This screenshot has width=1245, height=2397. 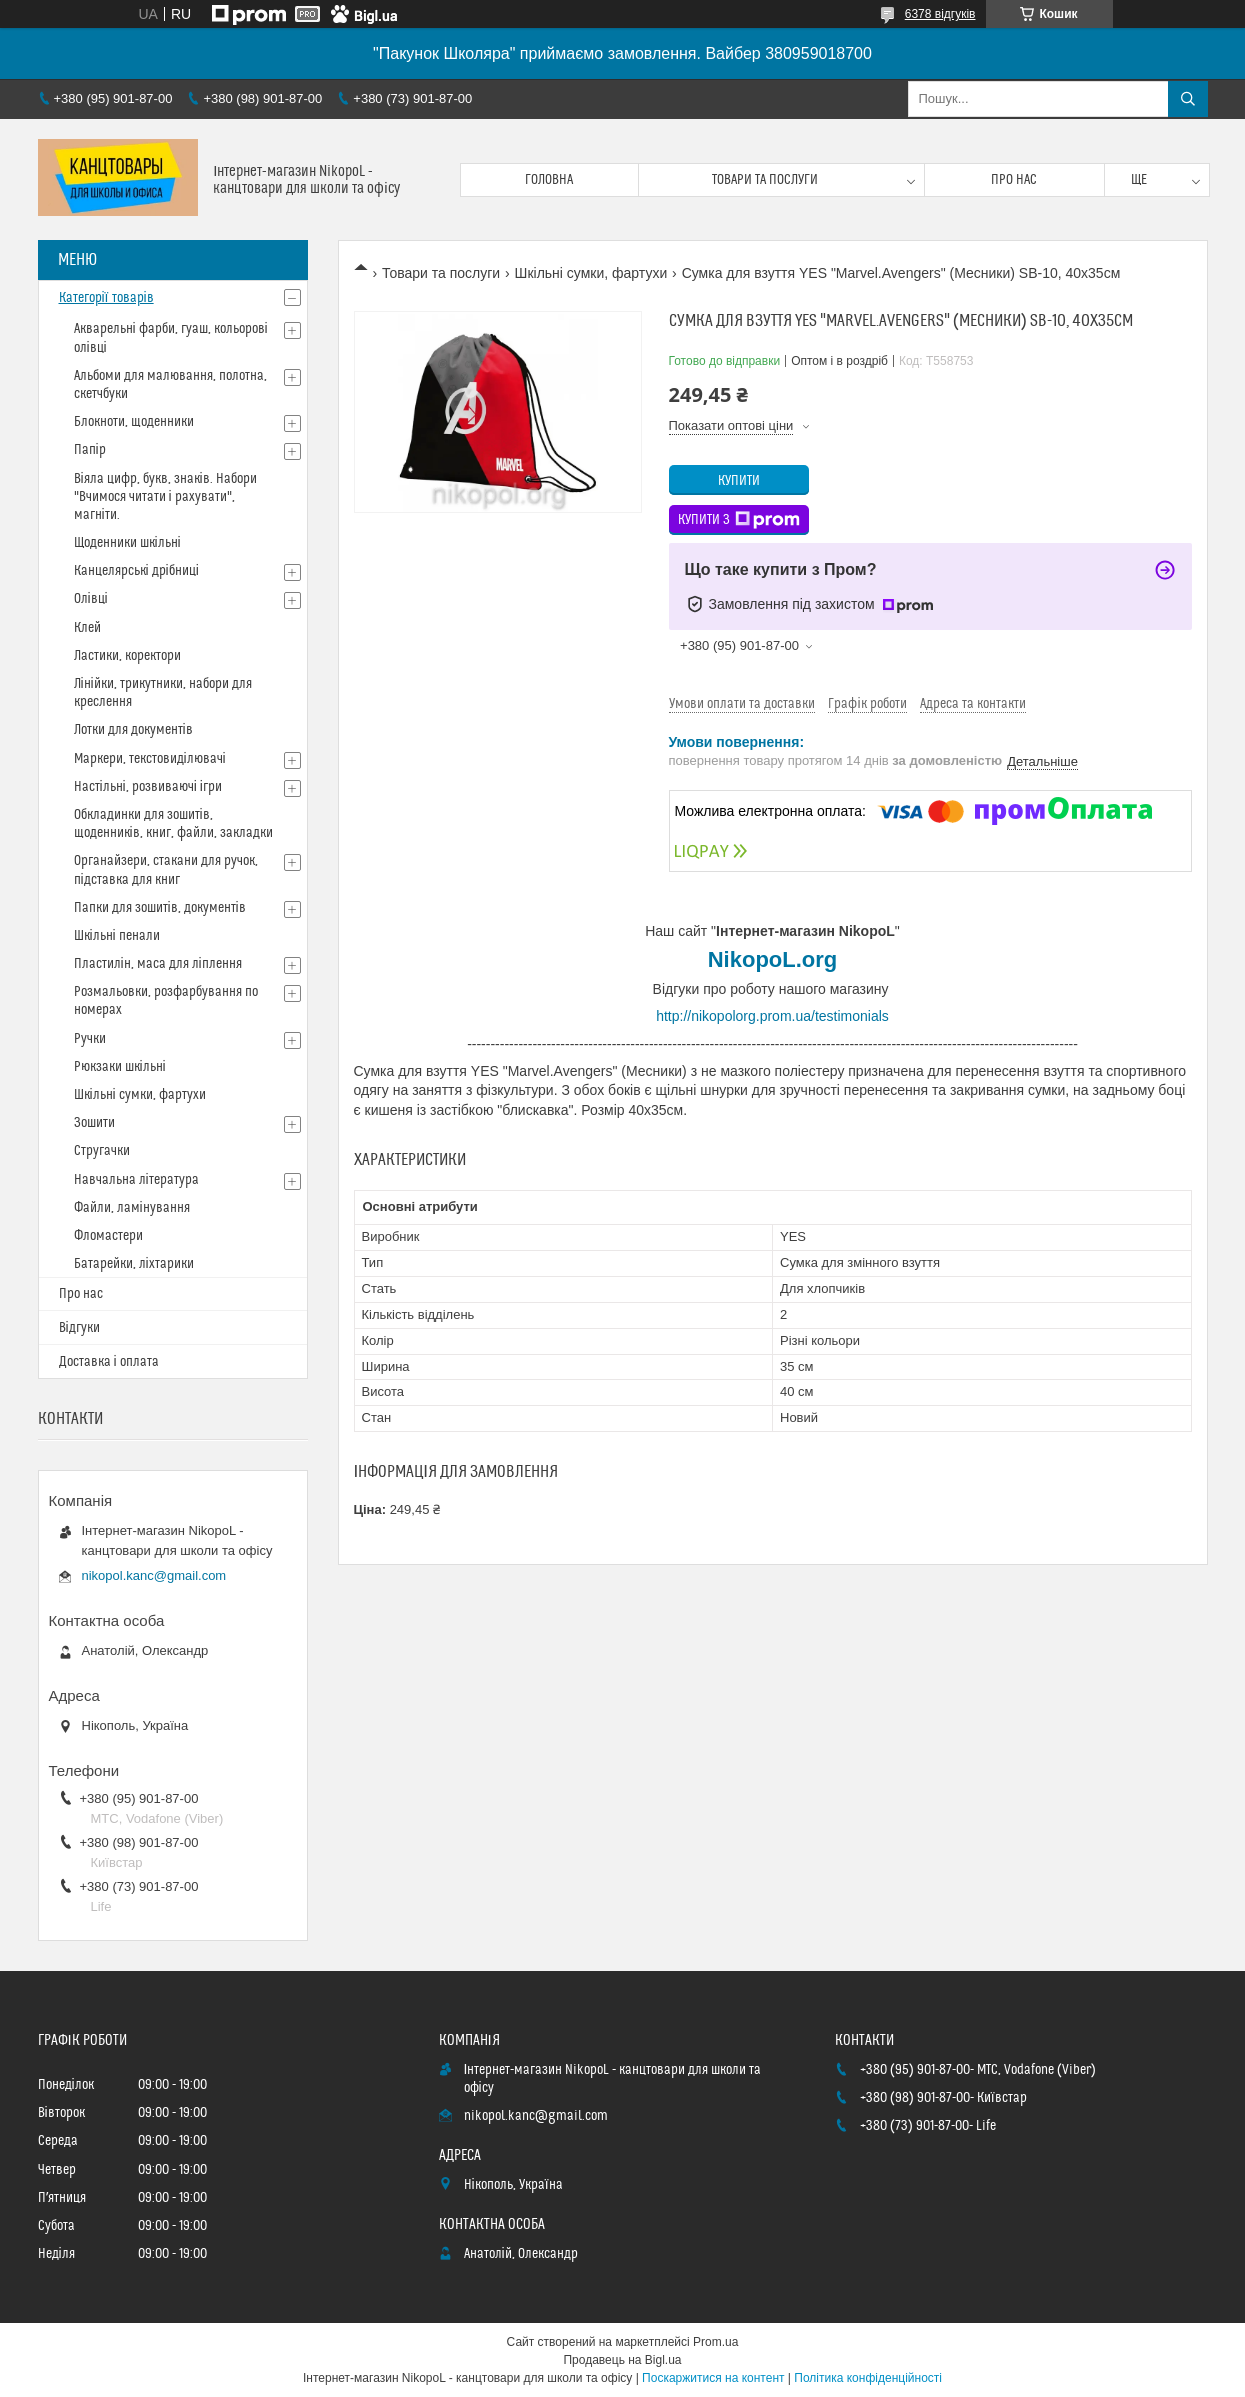 I want to click on Клей, so click(x=87, y=628).